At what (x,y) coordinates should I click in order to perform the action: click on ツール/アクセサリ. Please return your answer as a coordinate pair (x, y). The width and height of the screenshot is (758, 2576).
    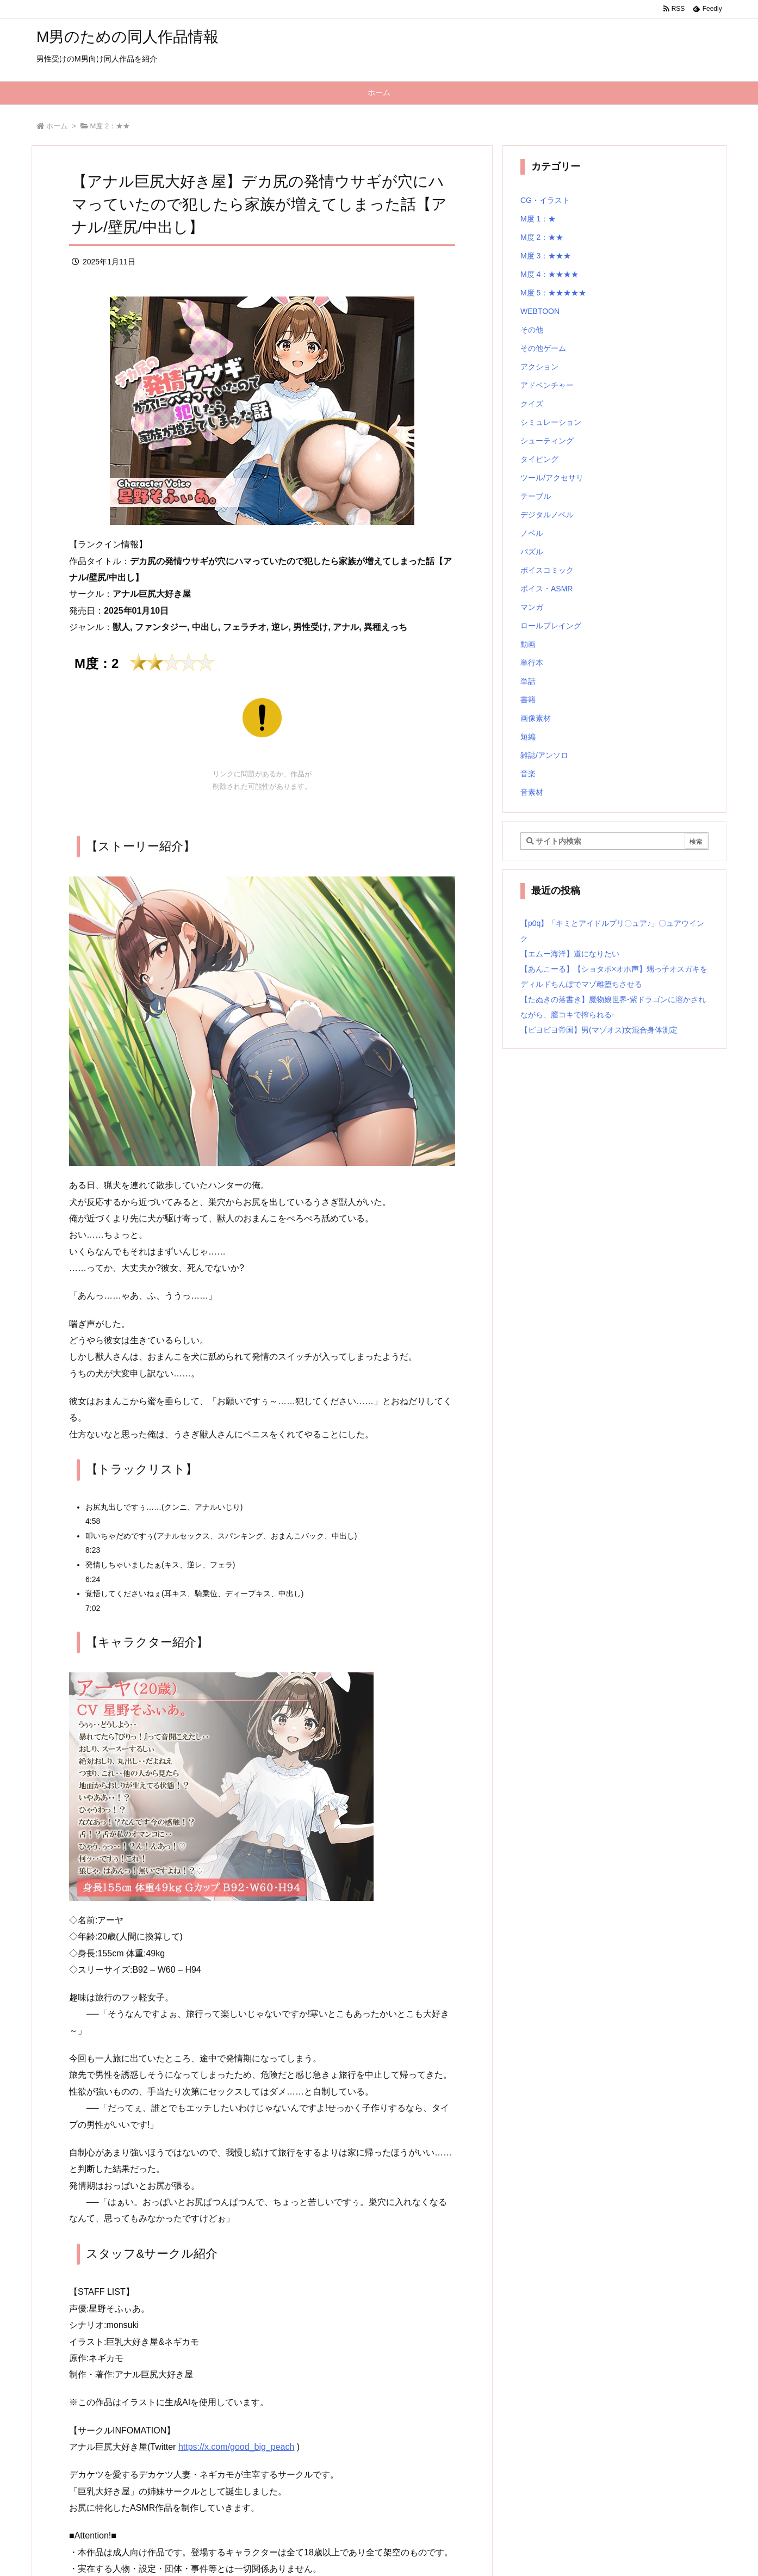
    Looking at the image, I should click on (551, 477).